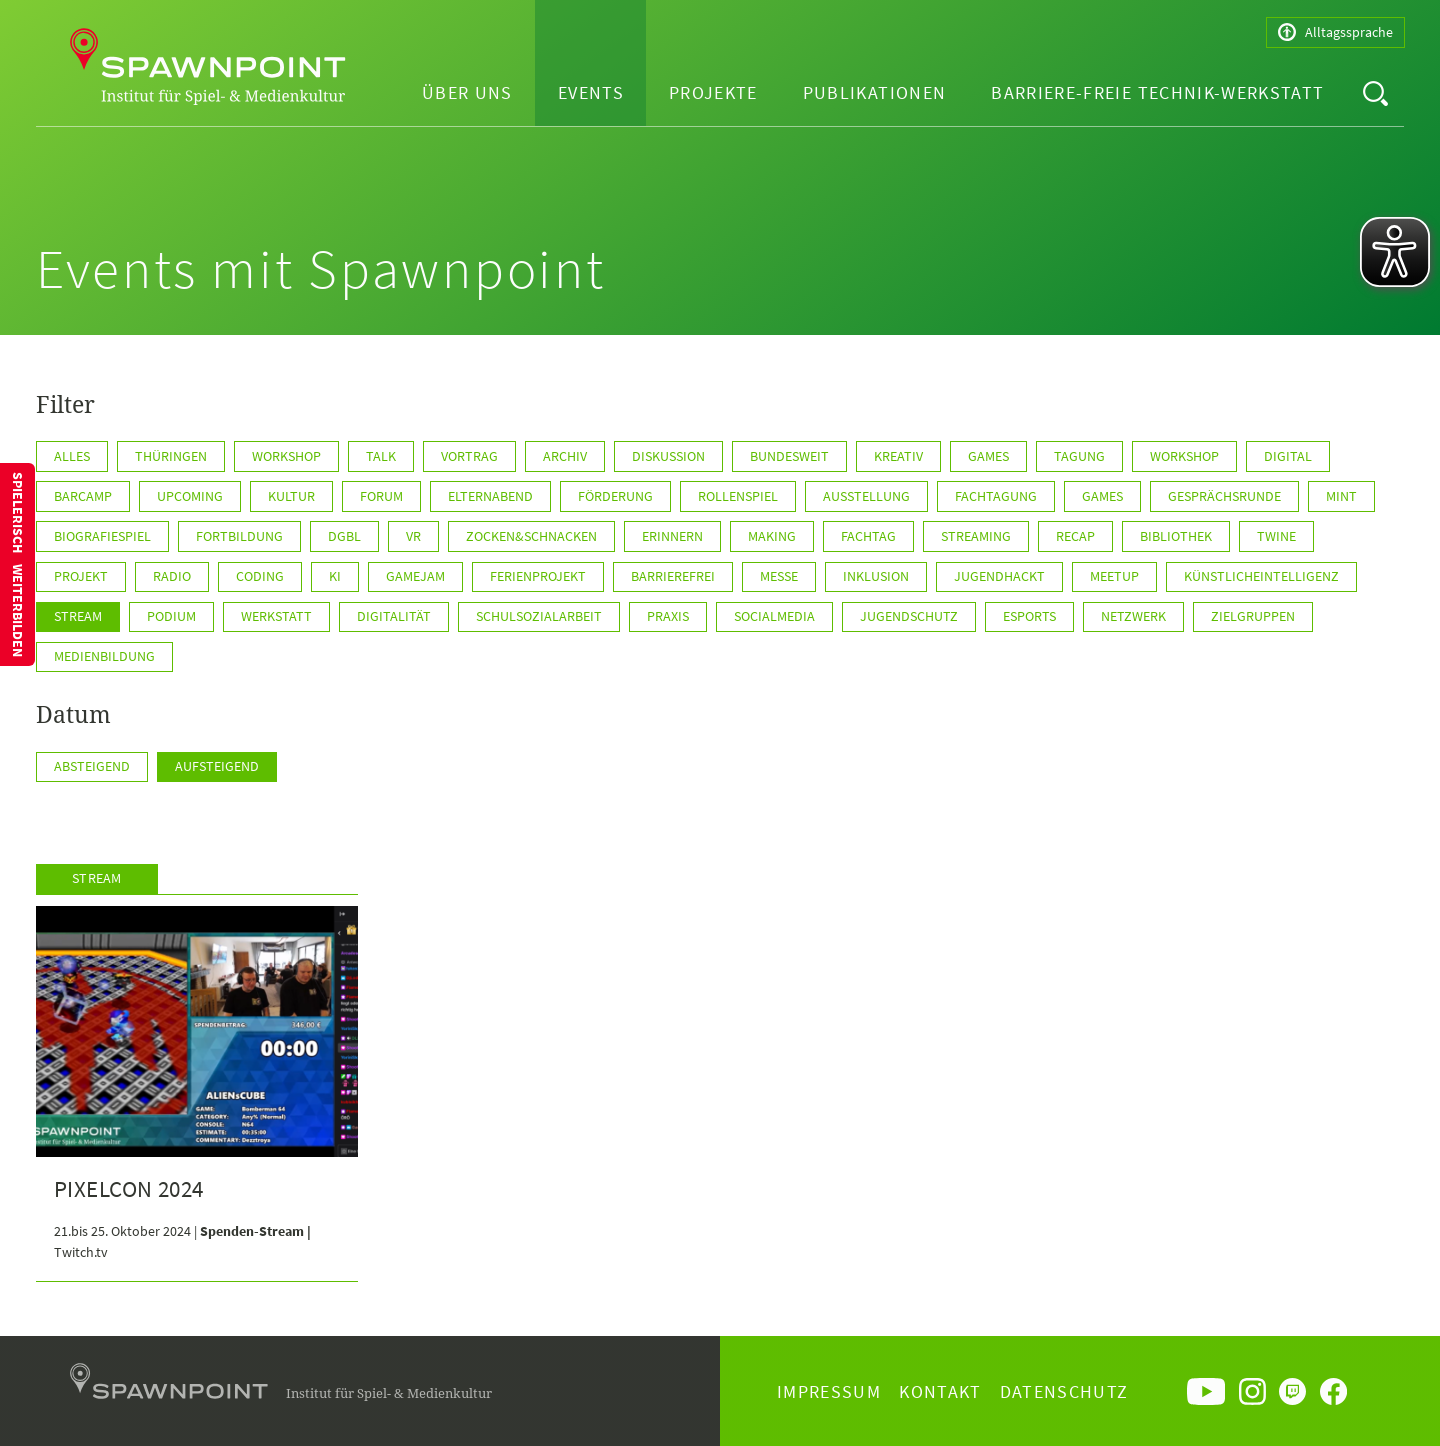 This screenshot has height=1446, width=1440. I want to click on games, so click(1102, 496).